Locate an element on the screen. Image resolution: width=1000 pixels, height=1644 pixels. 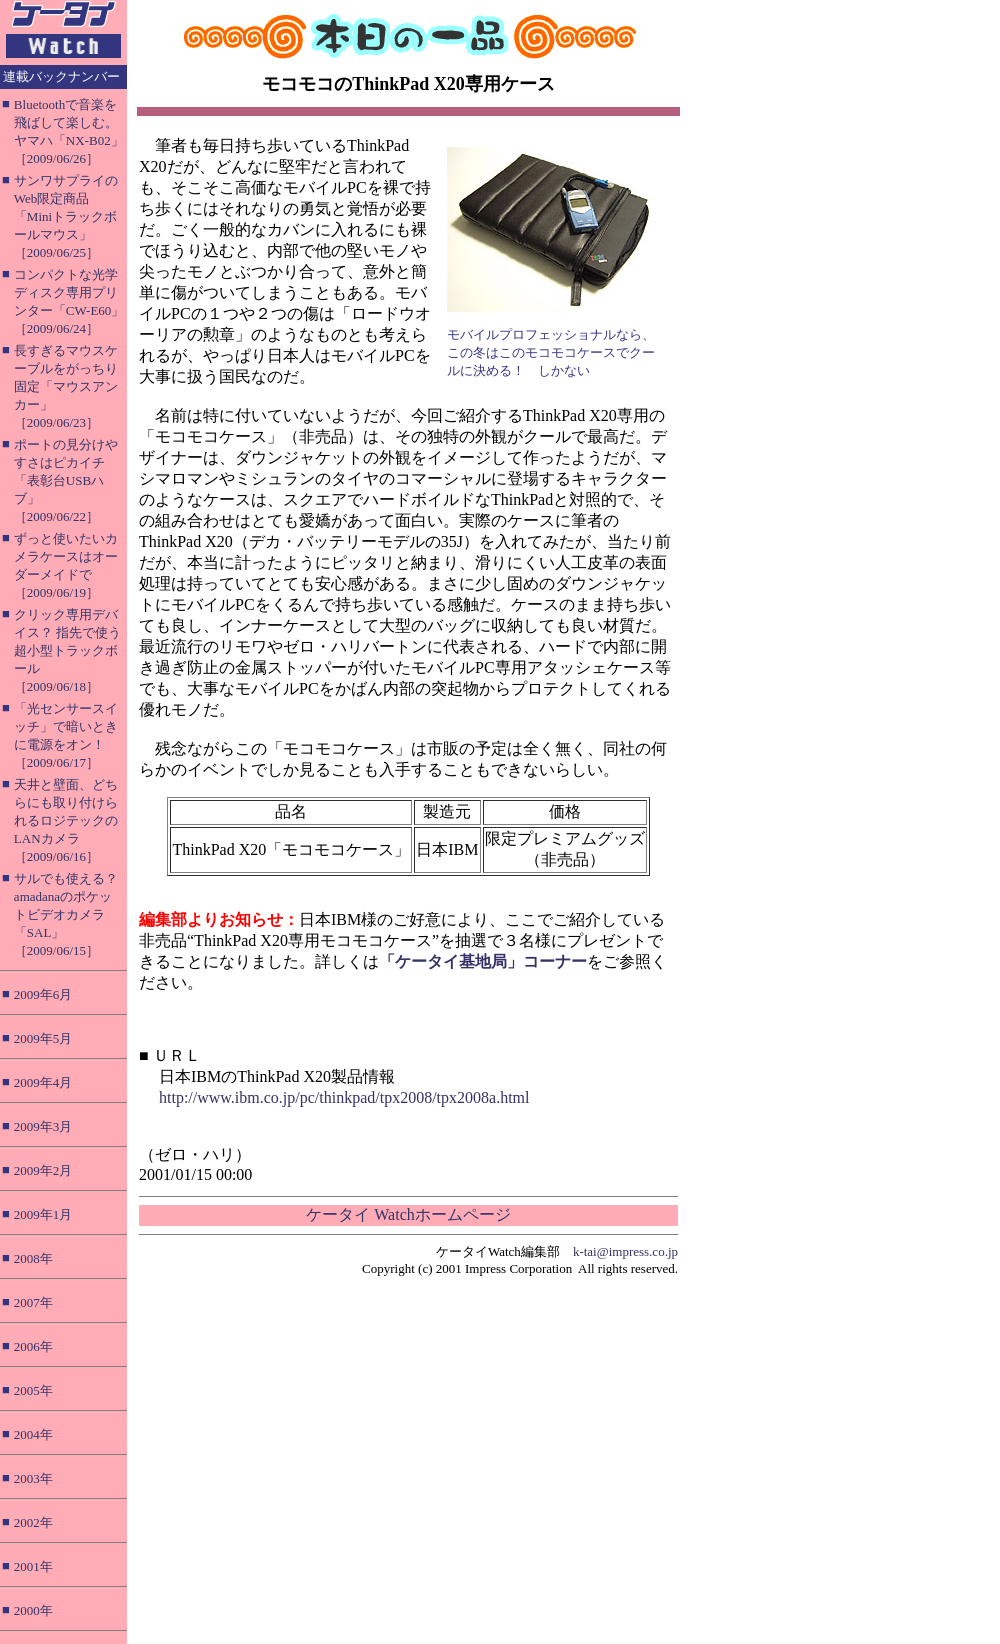
http://www.ibm.co.jp/pc/thinkpad/tpx2008/tpx2008a.html is located at coordinates (344, 1097).